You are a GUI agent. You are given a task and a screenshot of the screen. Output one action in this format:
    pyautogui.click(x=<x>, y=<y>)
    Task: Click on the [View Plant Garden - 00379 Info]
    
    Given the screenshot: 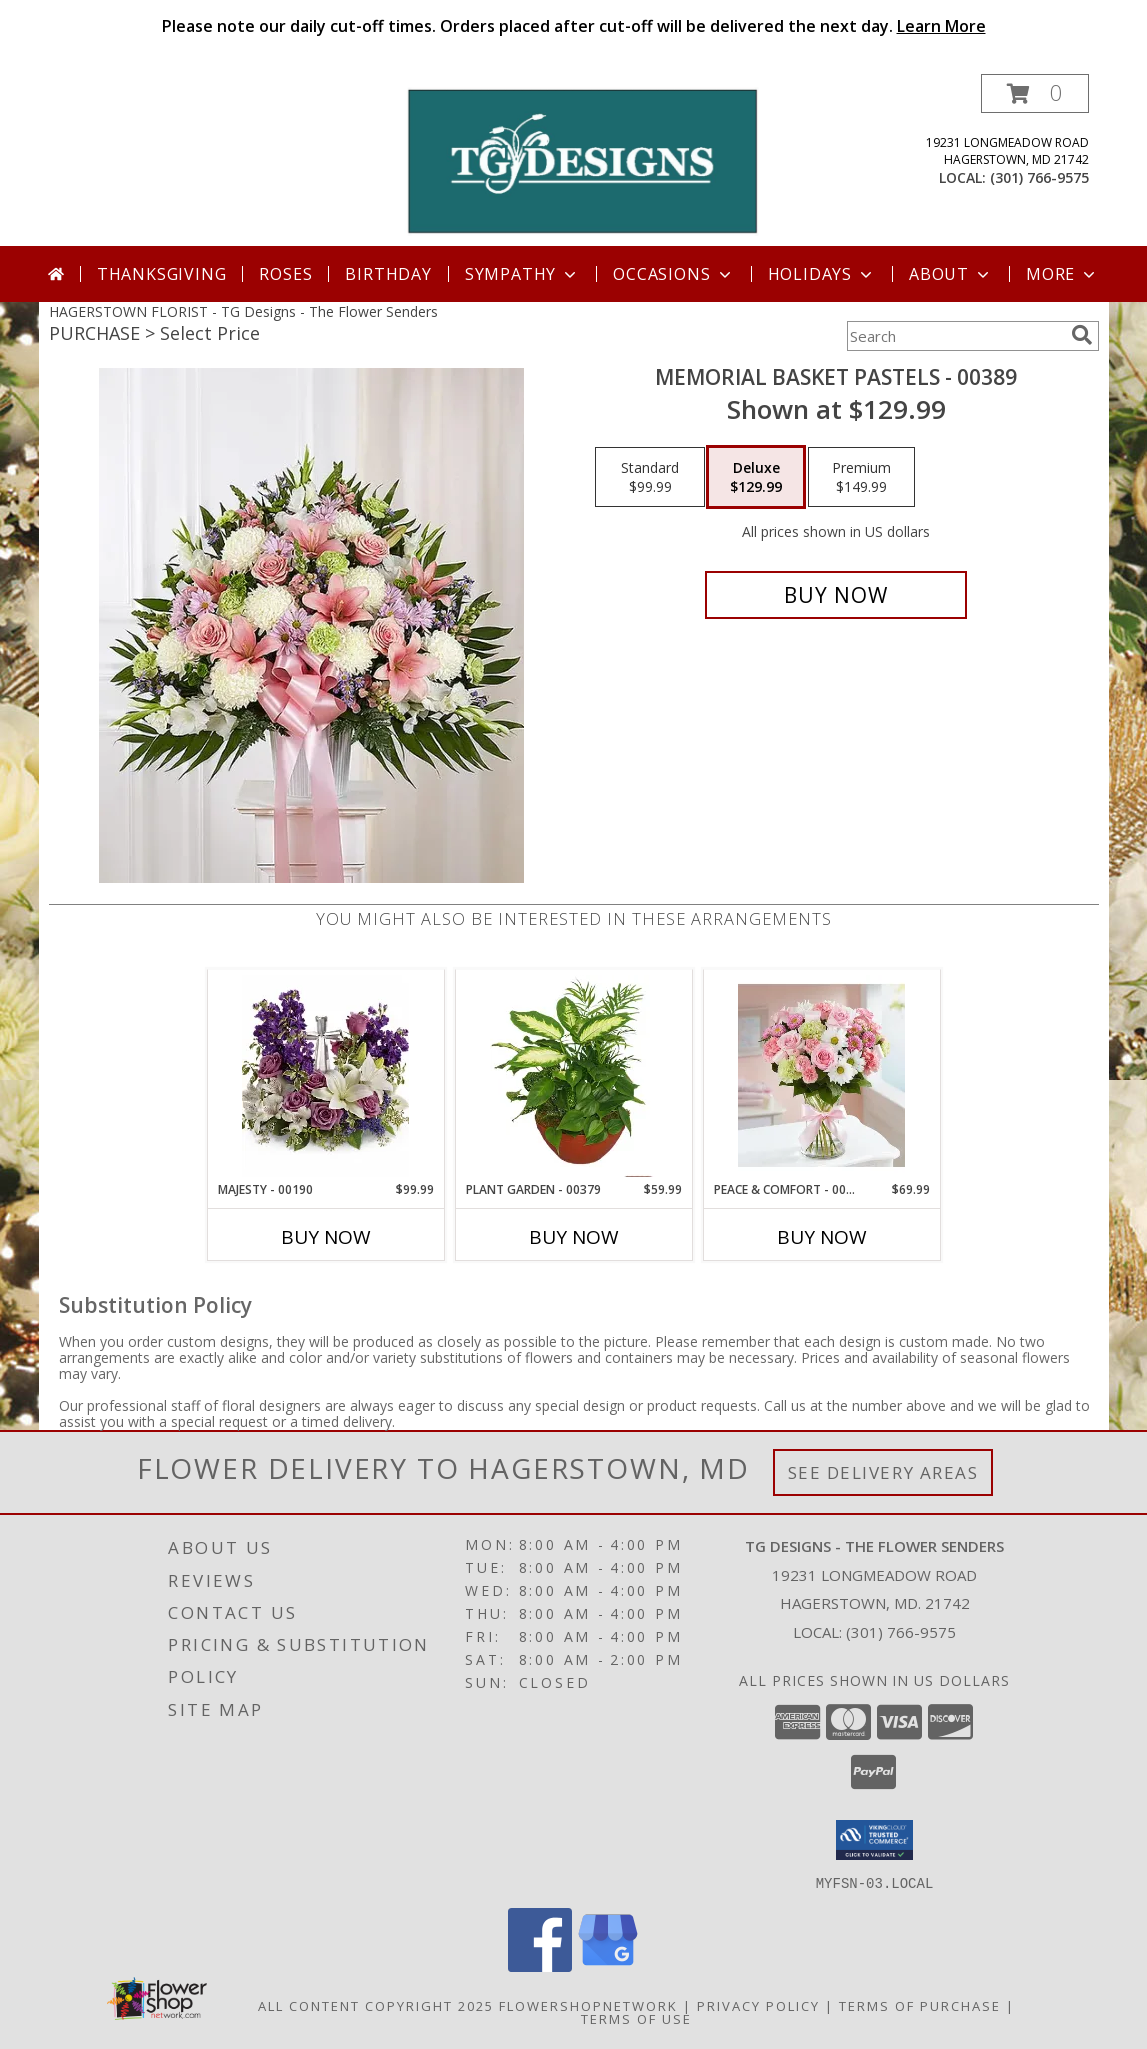 What is the action you would take?
    pyautogui.click(x=573, y=1076)
    